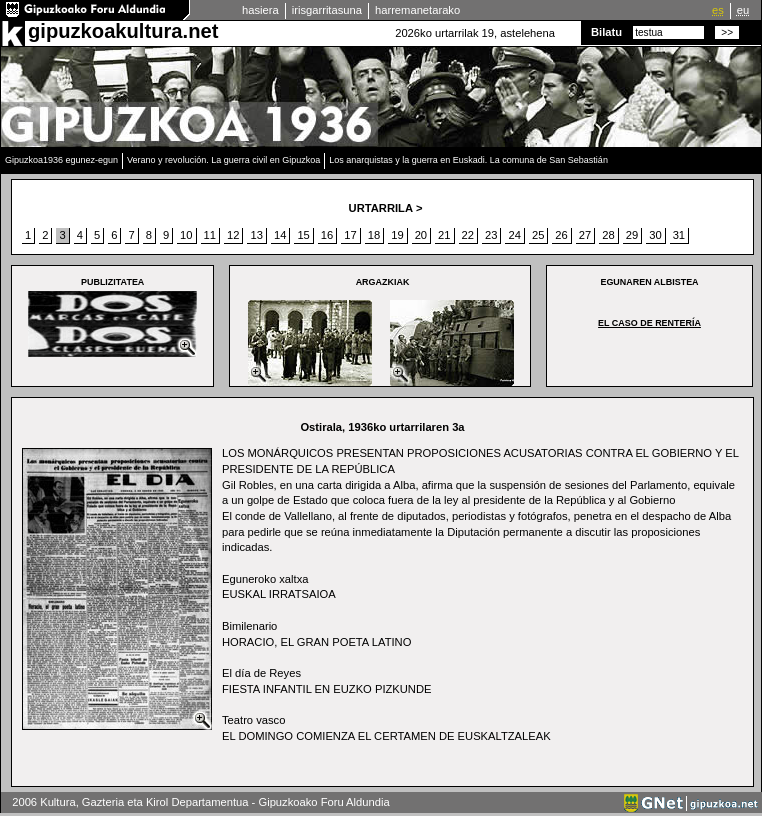 The height and width of the screenshot is (816, 762). I want to click on 26, so click(561, 235).